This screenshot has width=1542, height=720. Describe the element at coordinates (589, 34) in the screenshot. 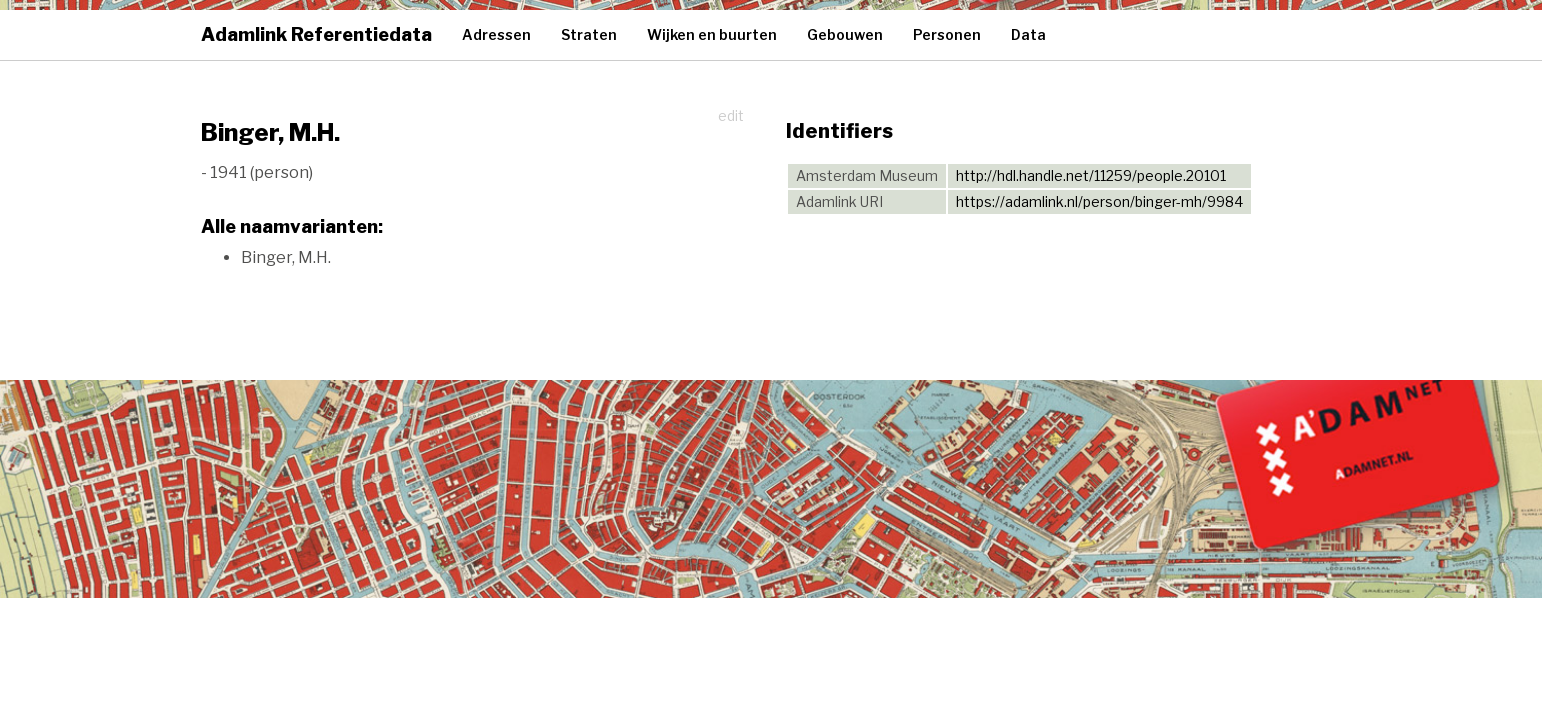

I see `Straten` at that location.